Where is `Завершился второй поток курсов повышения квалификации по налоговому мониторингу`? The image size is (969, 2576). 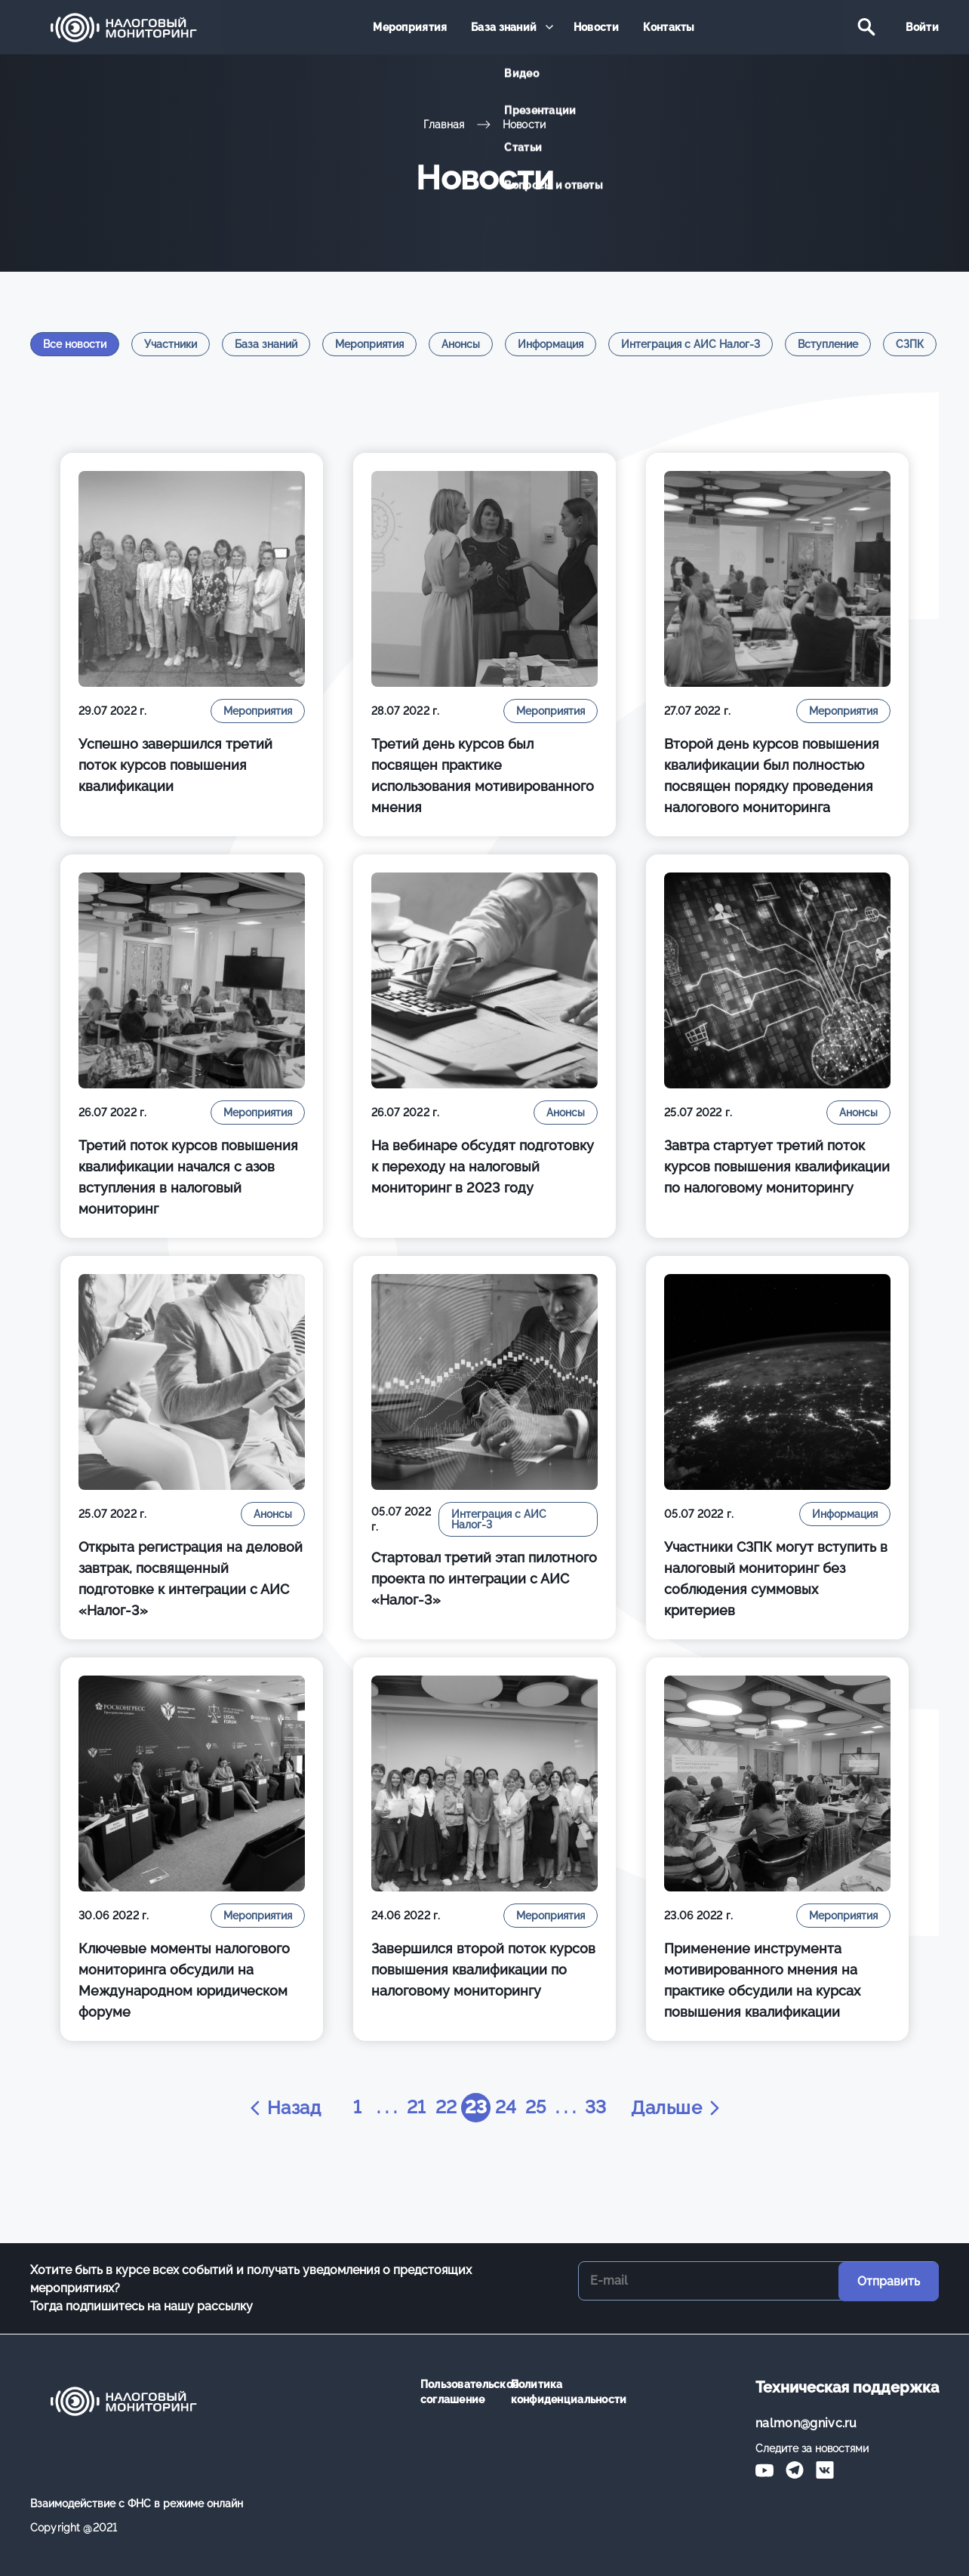
Завершился второй поток курсов повышения квалификации по налоговому мониторингу is located at coordinates (483, 1969).